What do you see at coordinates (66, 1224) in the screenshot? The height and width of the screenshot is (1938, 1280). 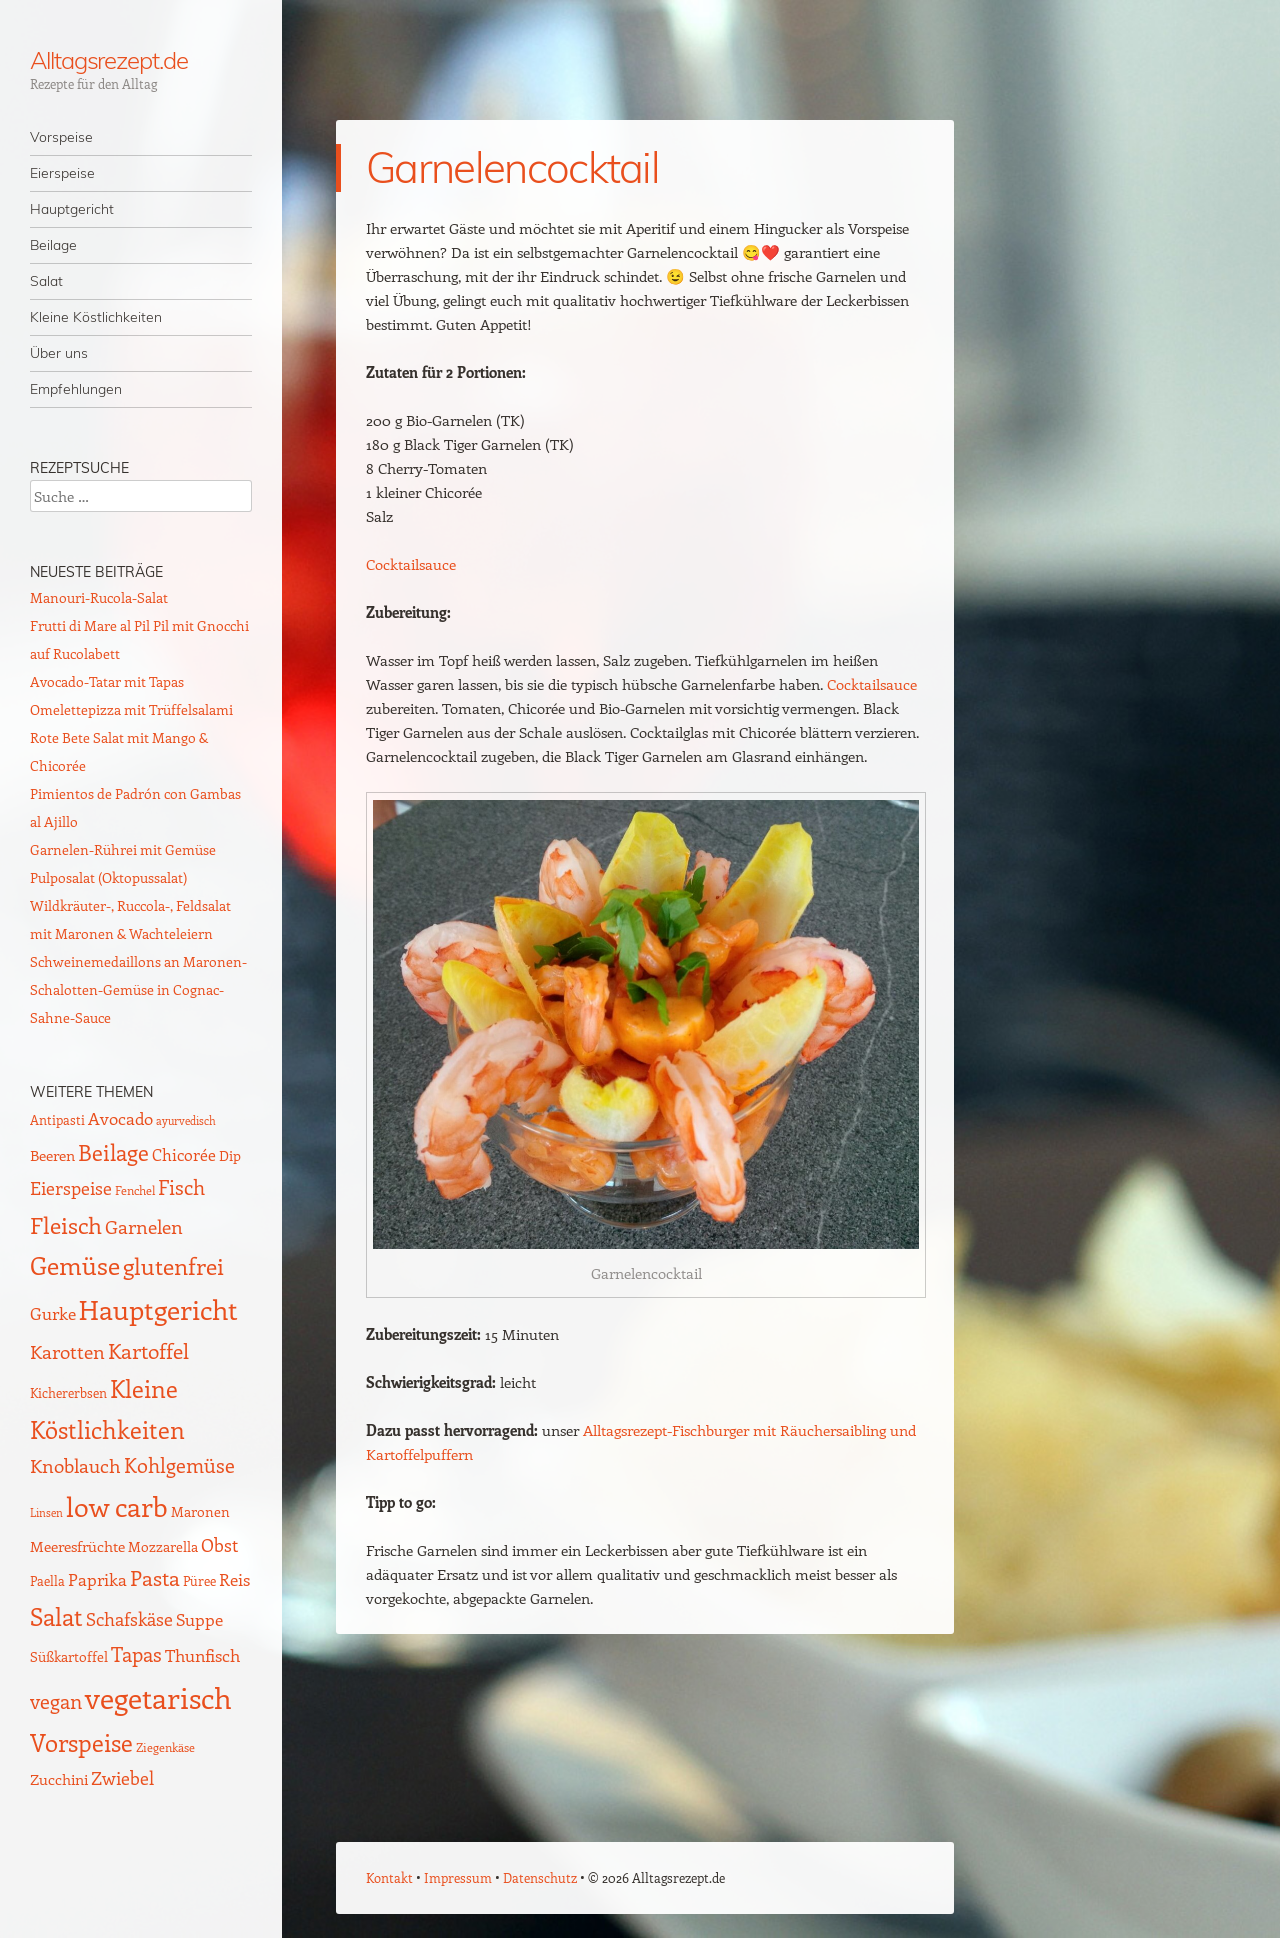 I see `Fleisch [Fleisch (69 Einträge)]` at bounding box center [66, 1224].